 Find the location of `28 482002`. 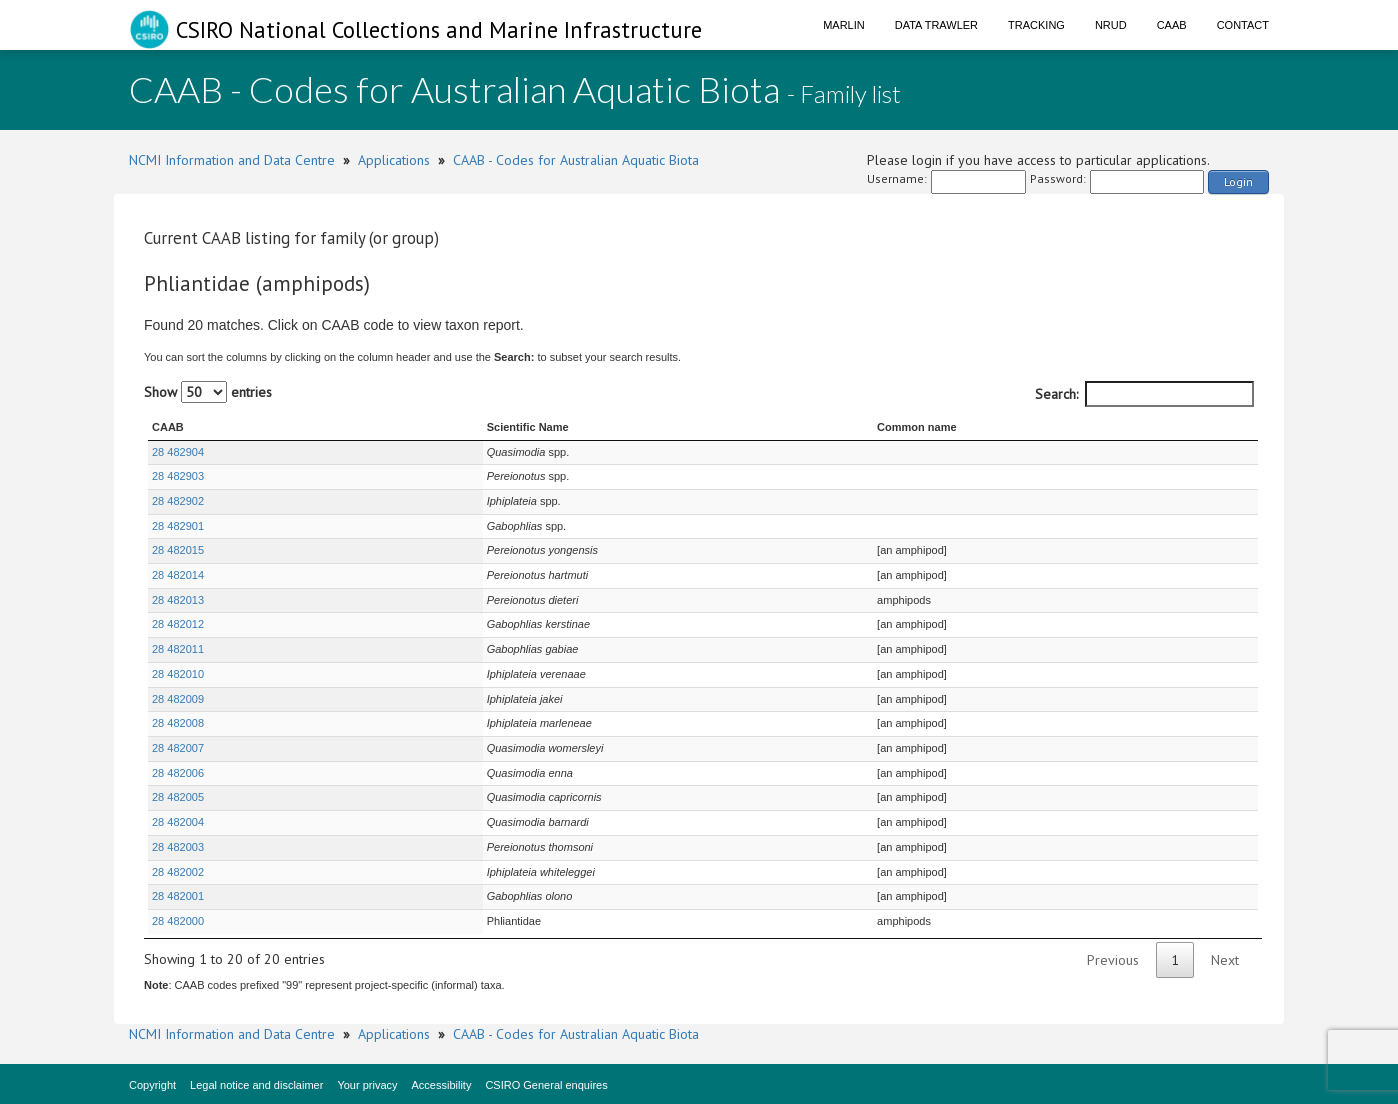

28 482002 is located at coordinates (178, 872).